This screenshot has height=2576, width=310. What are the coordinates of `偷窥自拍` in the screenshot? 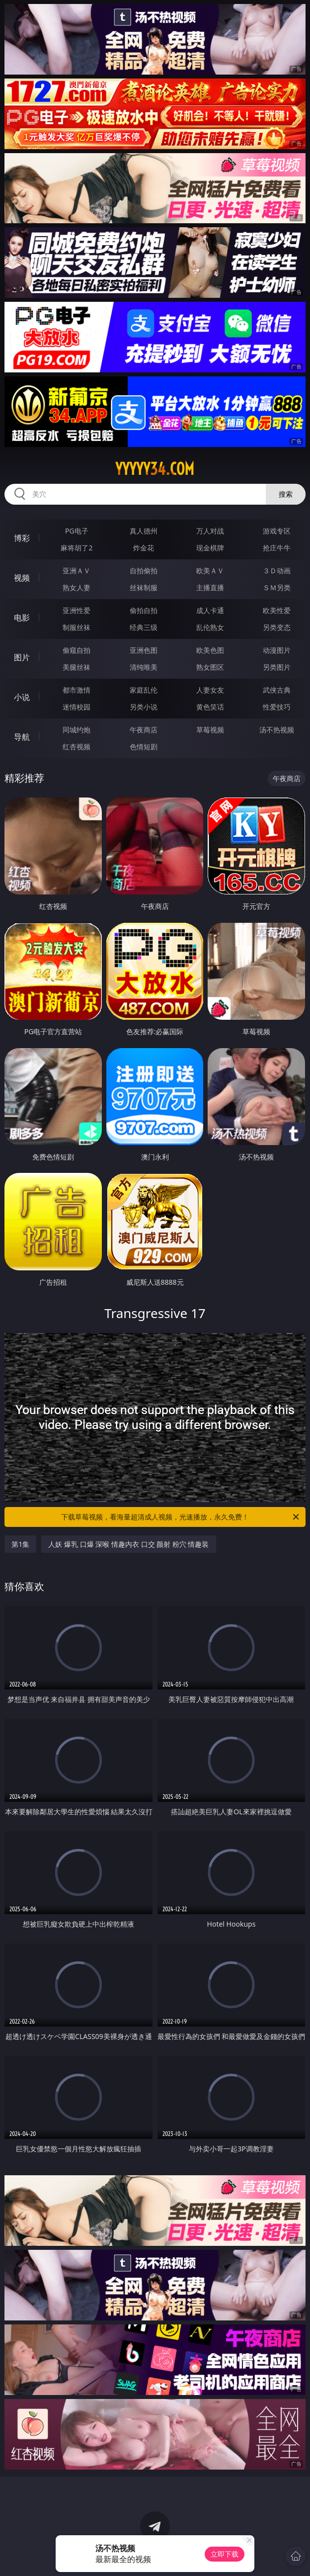 It's located at (76, 650).